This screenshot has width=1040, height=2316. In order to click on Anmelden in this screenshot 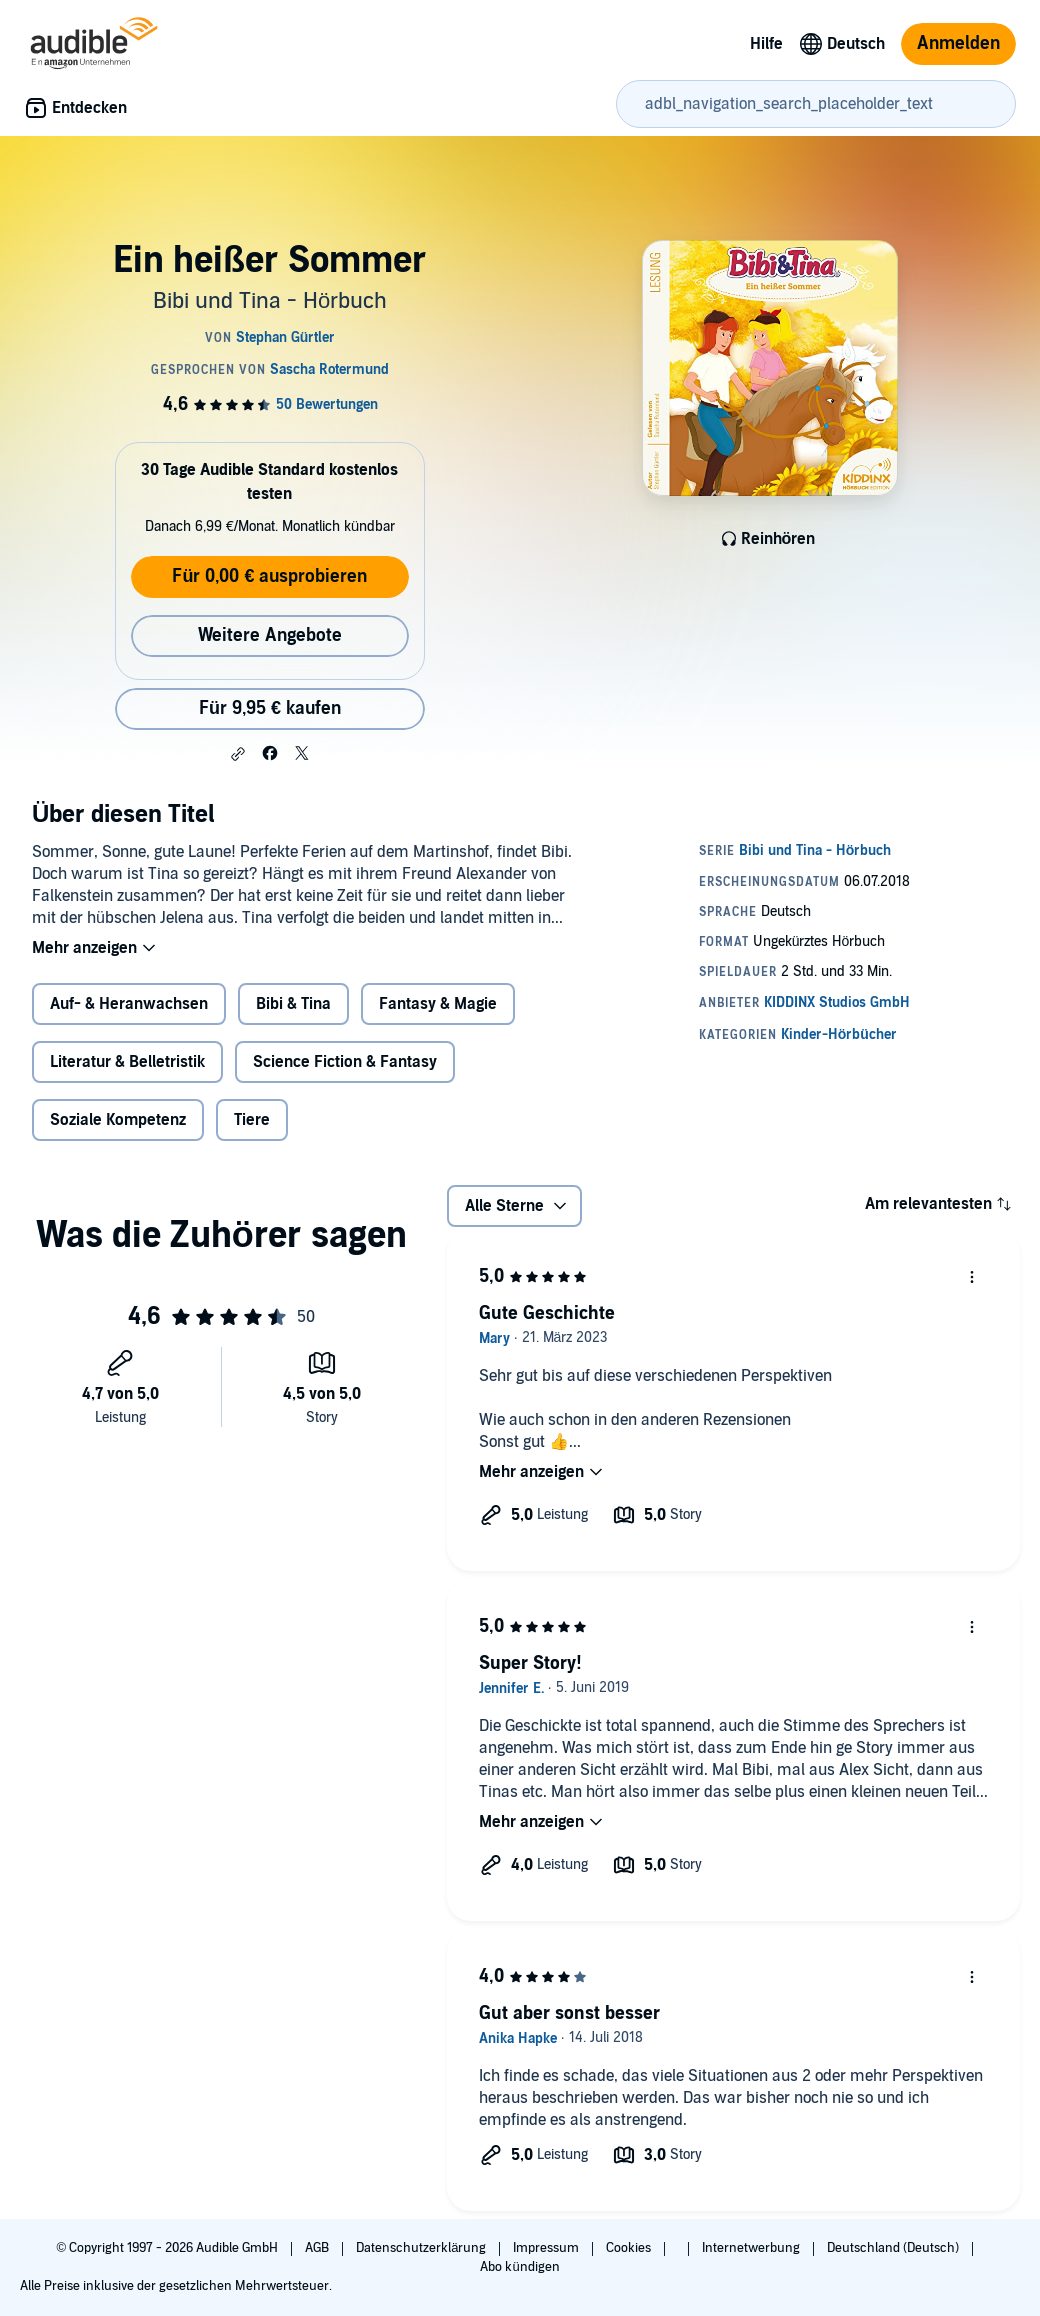, I will do `click(958, 43)`.